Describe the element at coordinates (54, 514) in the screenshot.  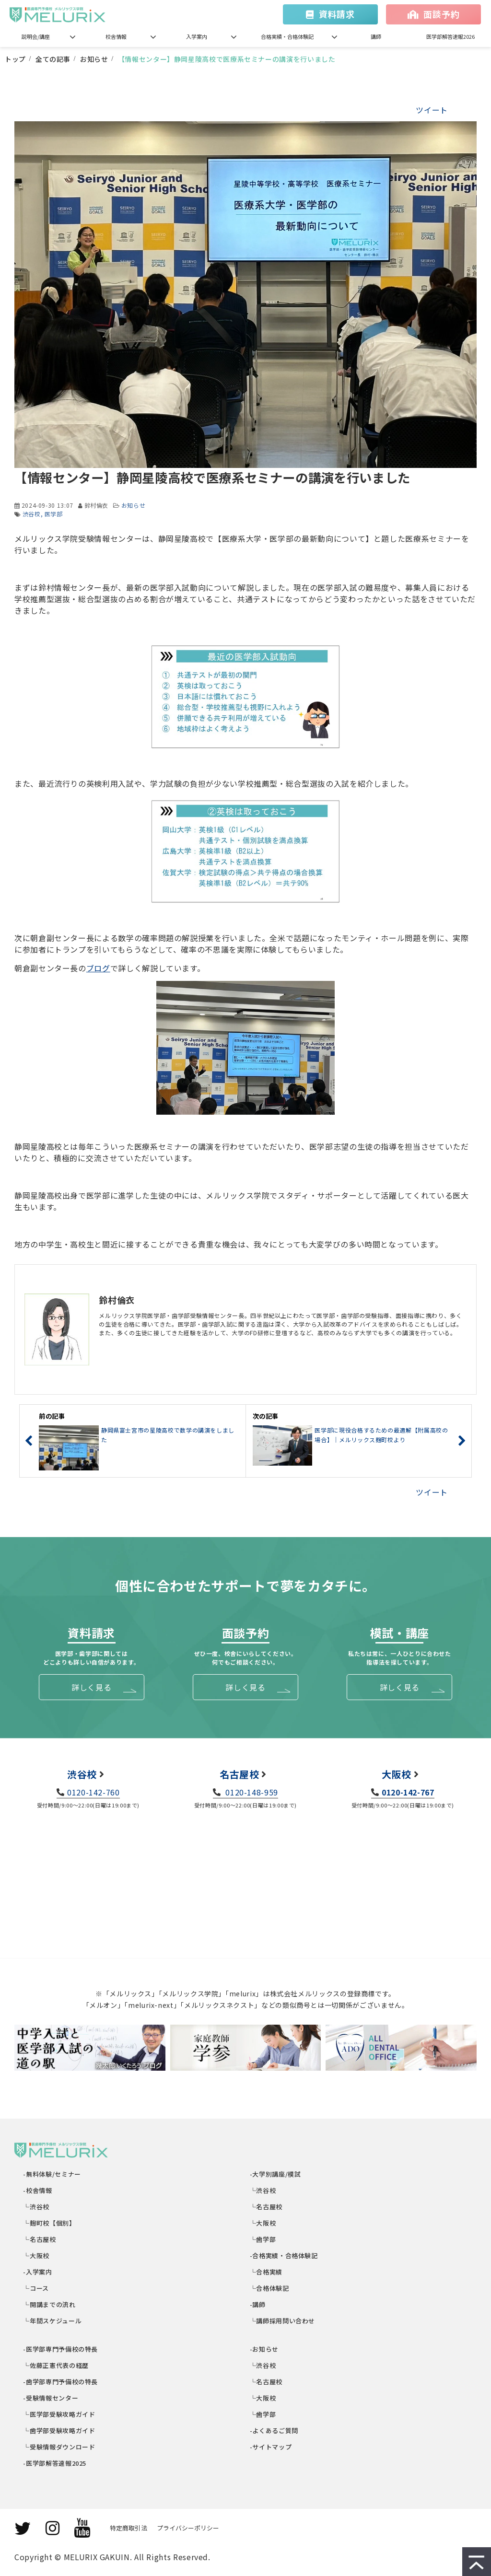
I see `医学部` at that location.